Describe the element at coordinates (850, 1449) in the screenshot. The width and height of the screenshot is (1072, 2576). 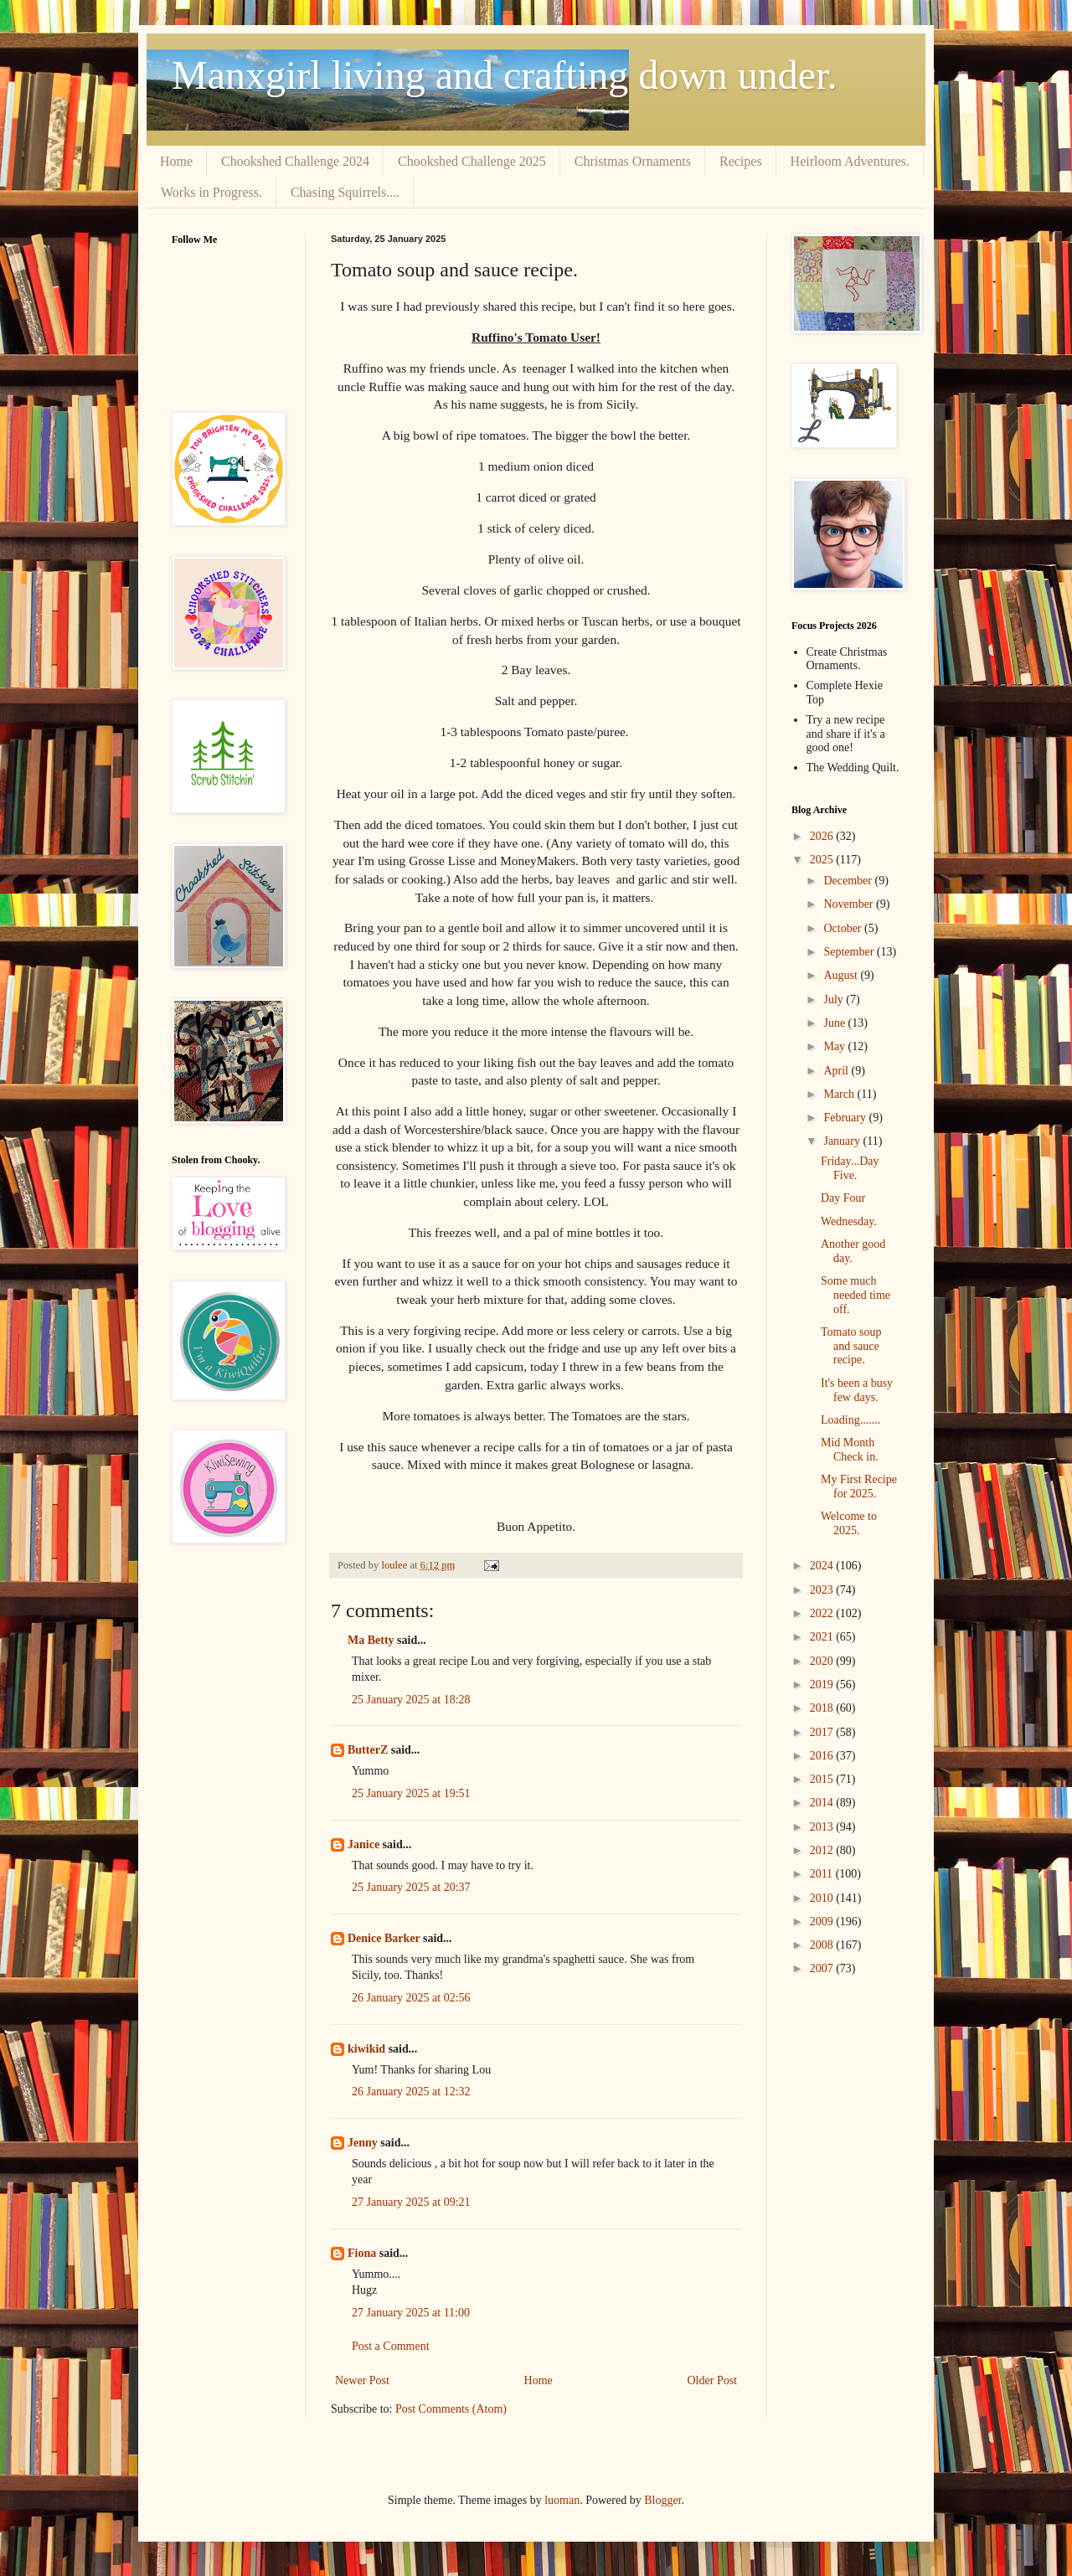
I see `Mid Month Check in.` at that location.